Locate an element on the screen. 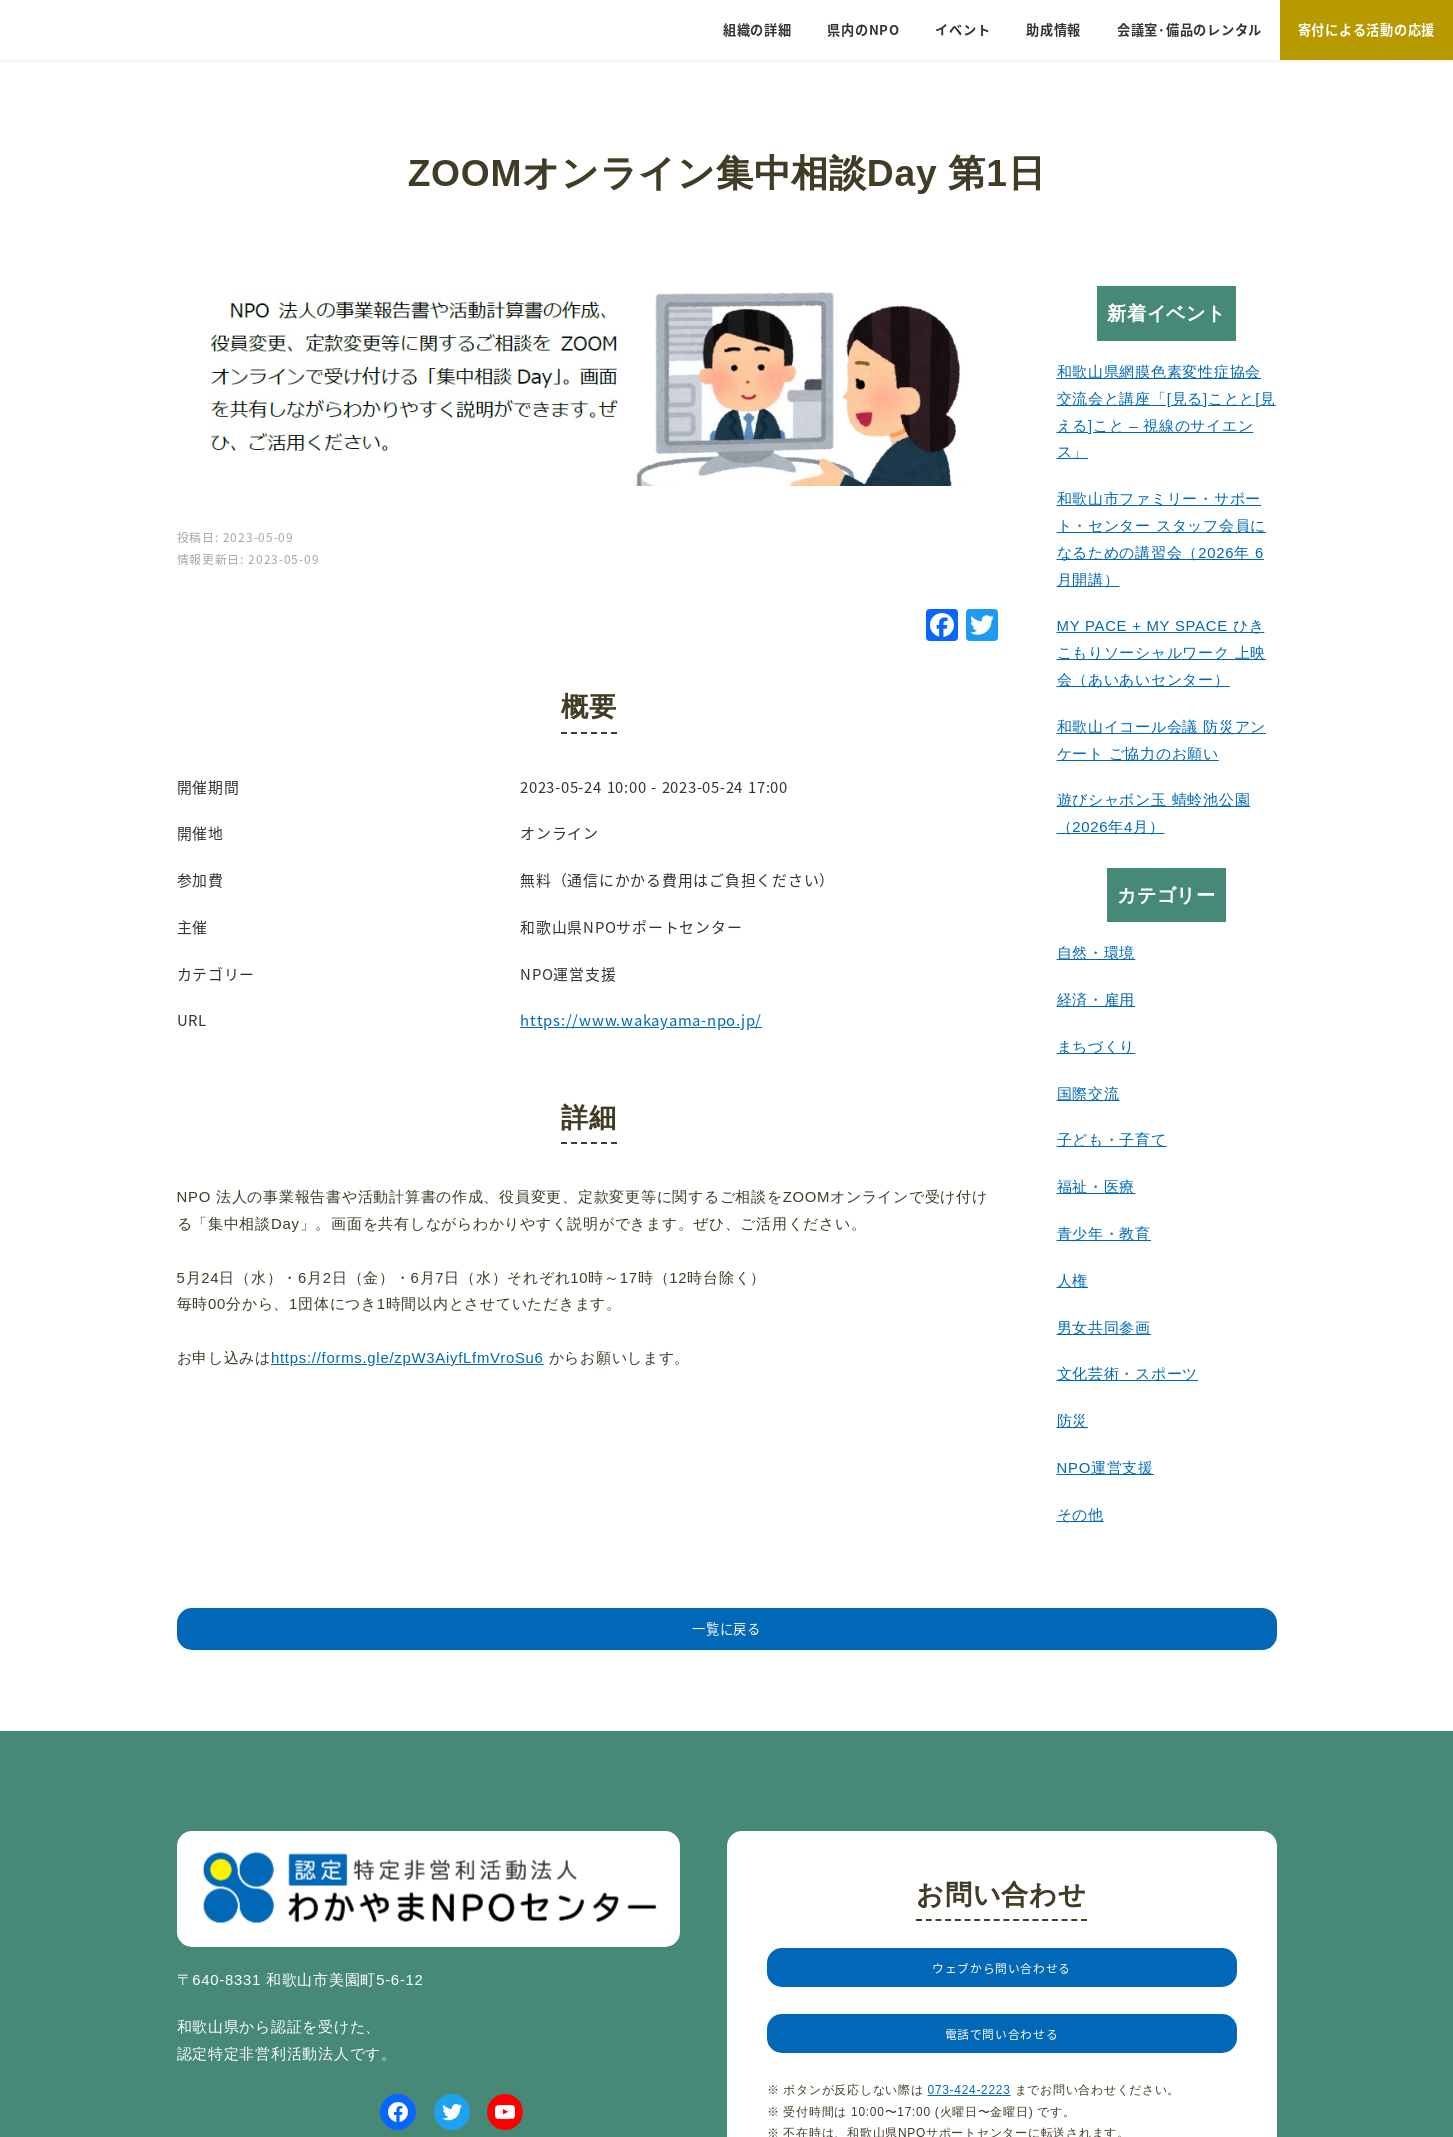  その他 is located at coordinates (1080, 1515).